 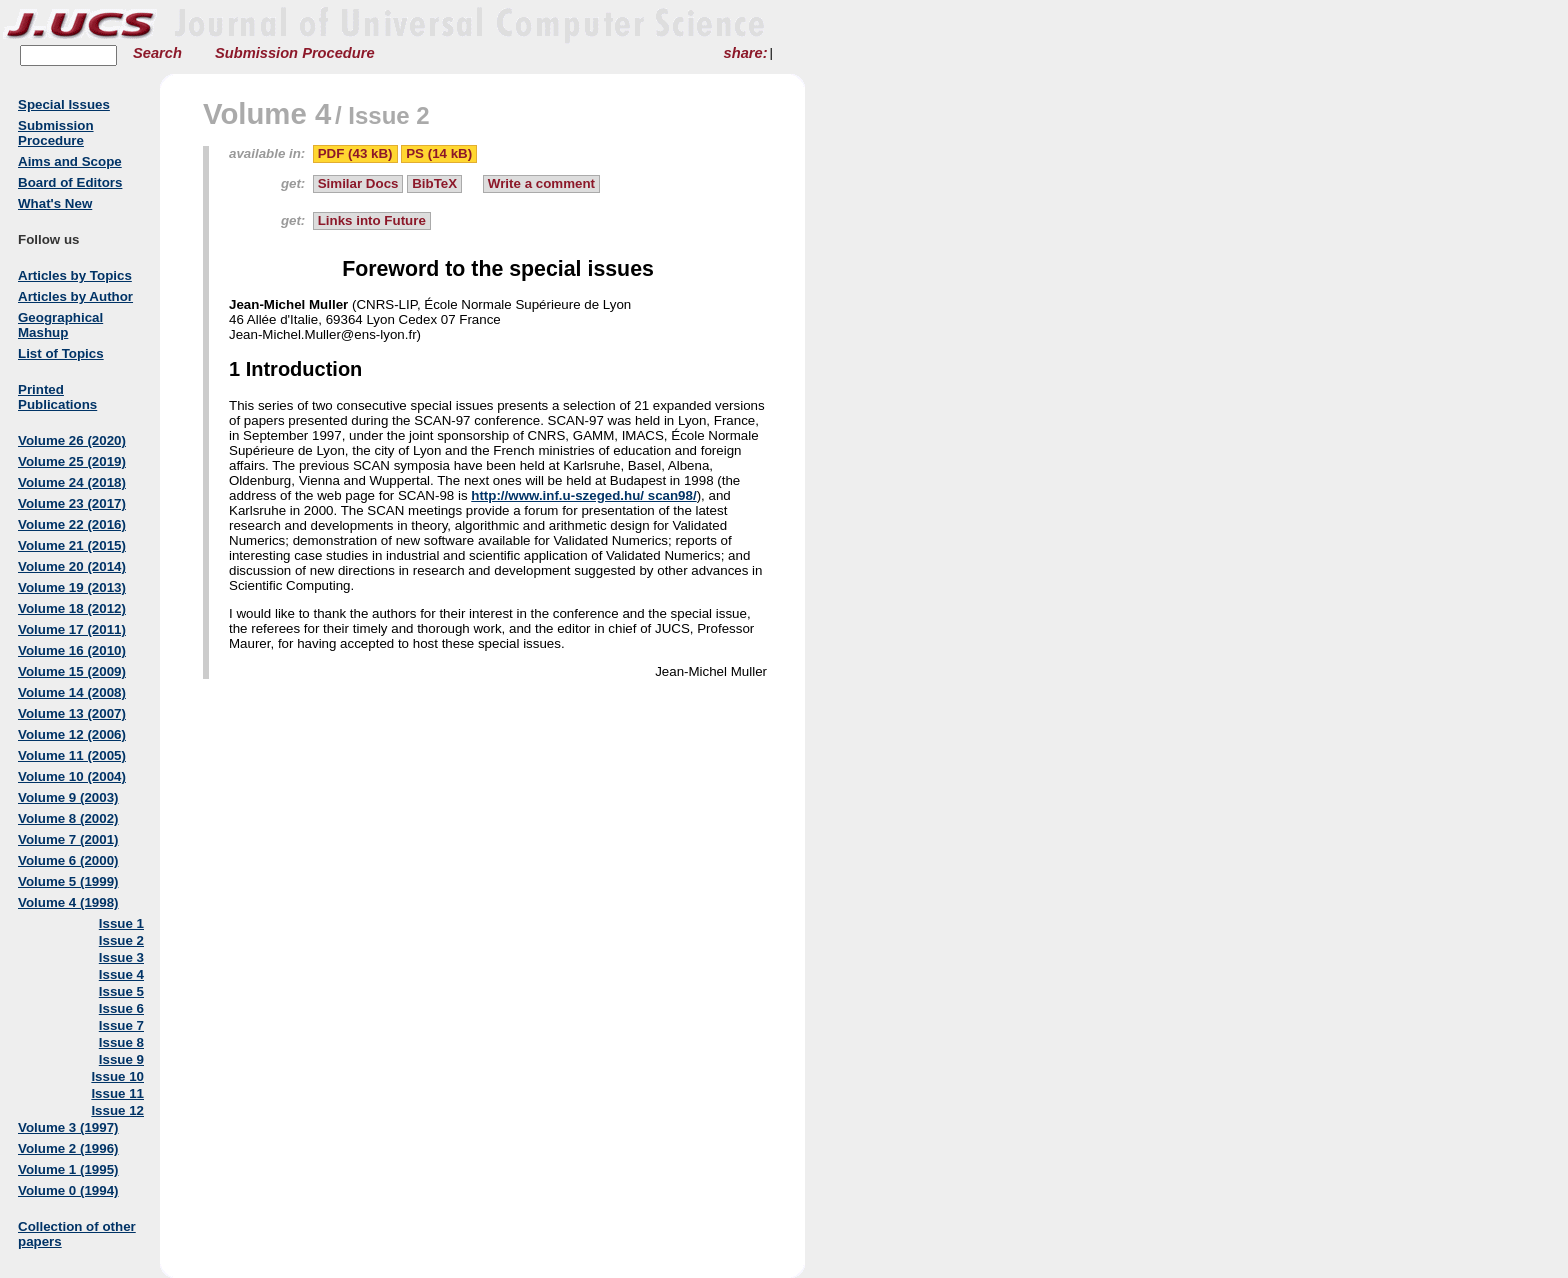 What do you see at coordinates (60, 325) in the screenshot?
I see `Geographical Mashup` at bounding box center [60, 325].